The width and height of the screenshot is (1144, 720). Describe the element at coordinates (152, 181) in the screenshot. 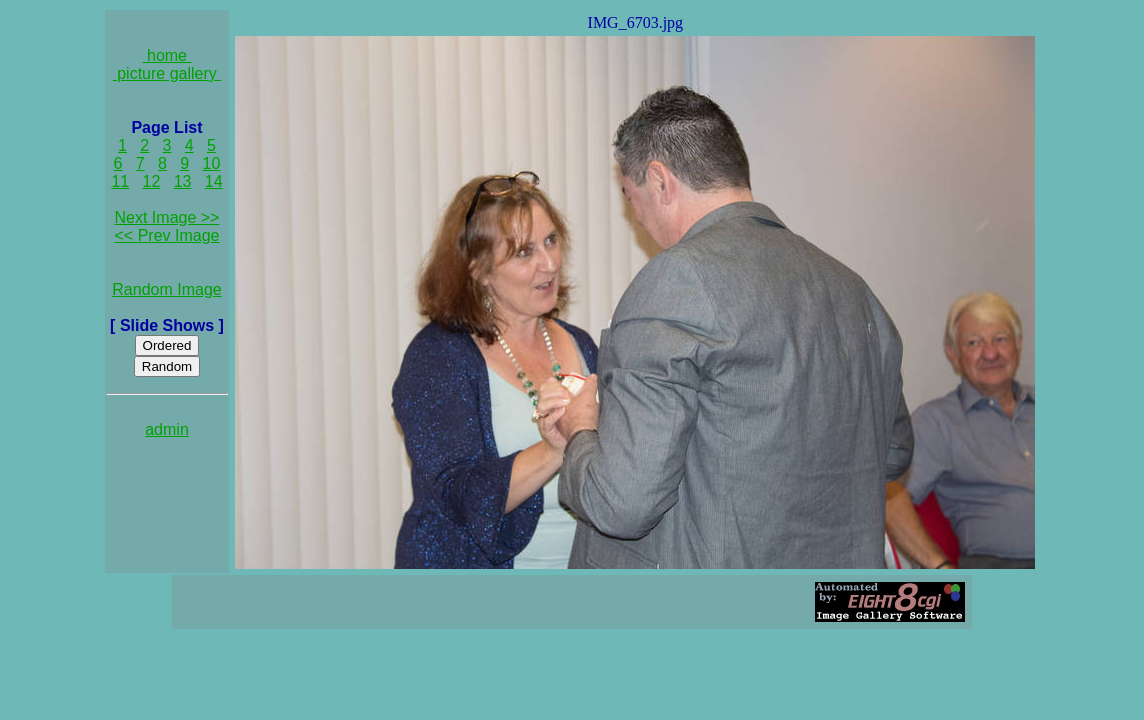

I see `12` at that location.